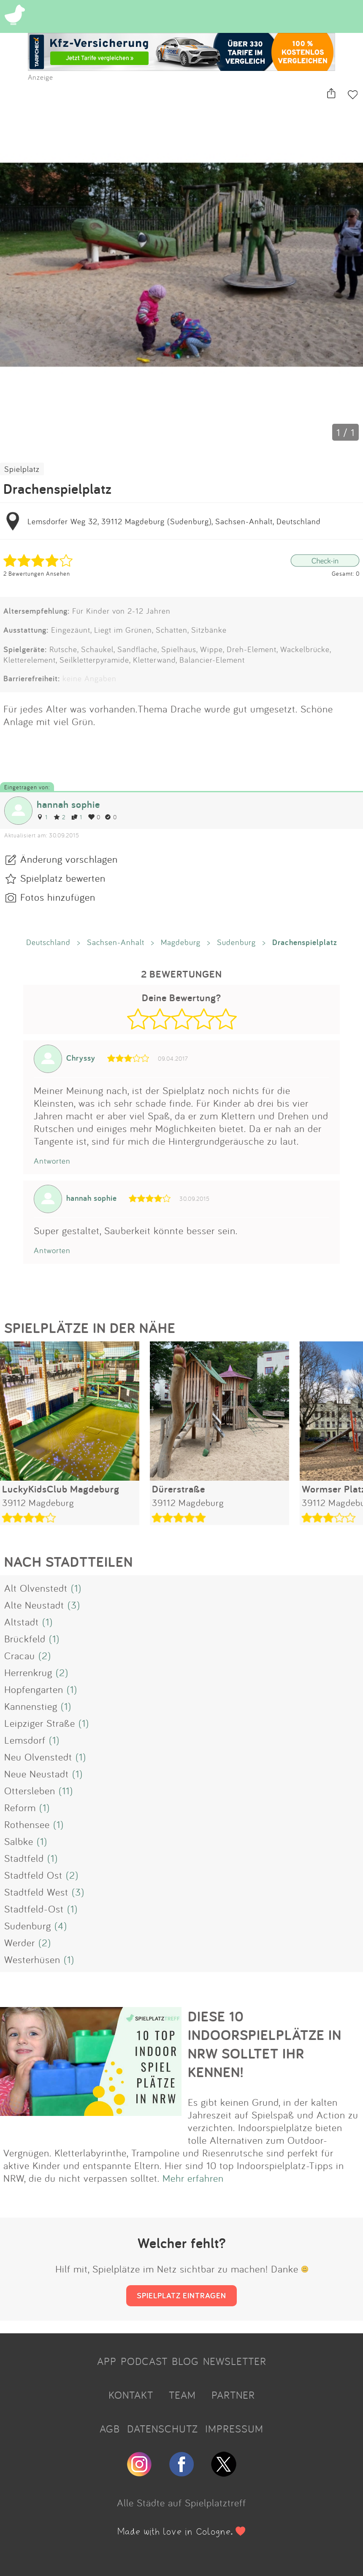 The image size is (363, 2576). Describe the element at coordinates (18, 1841) in the screenshot. I see `Salbke` at that location.